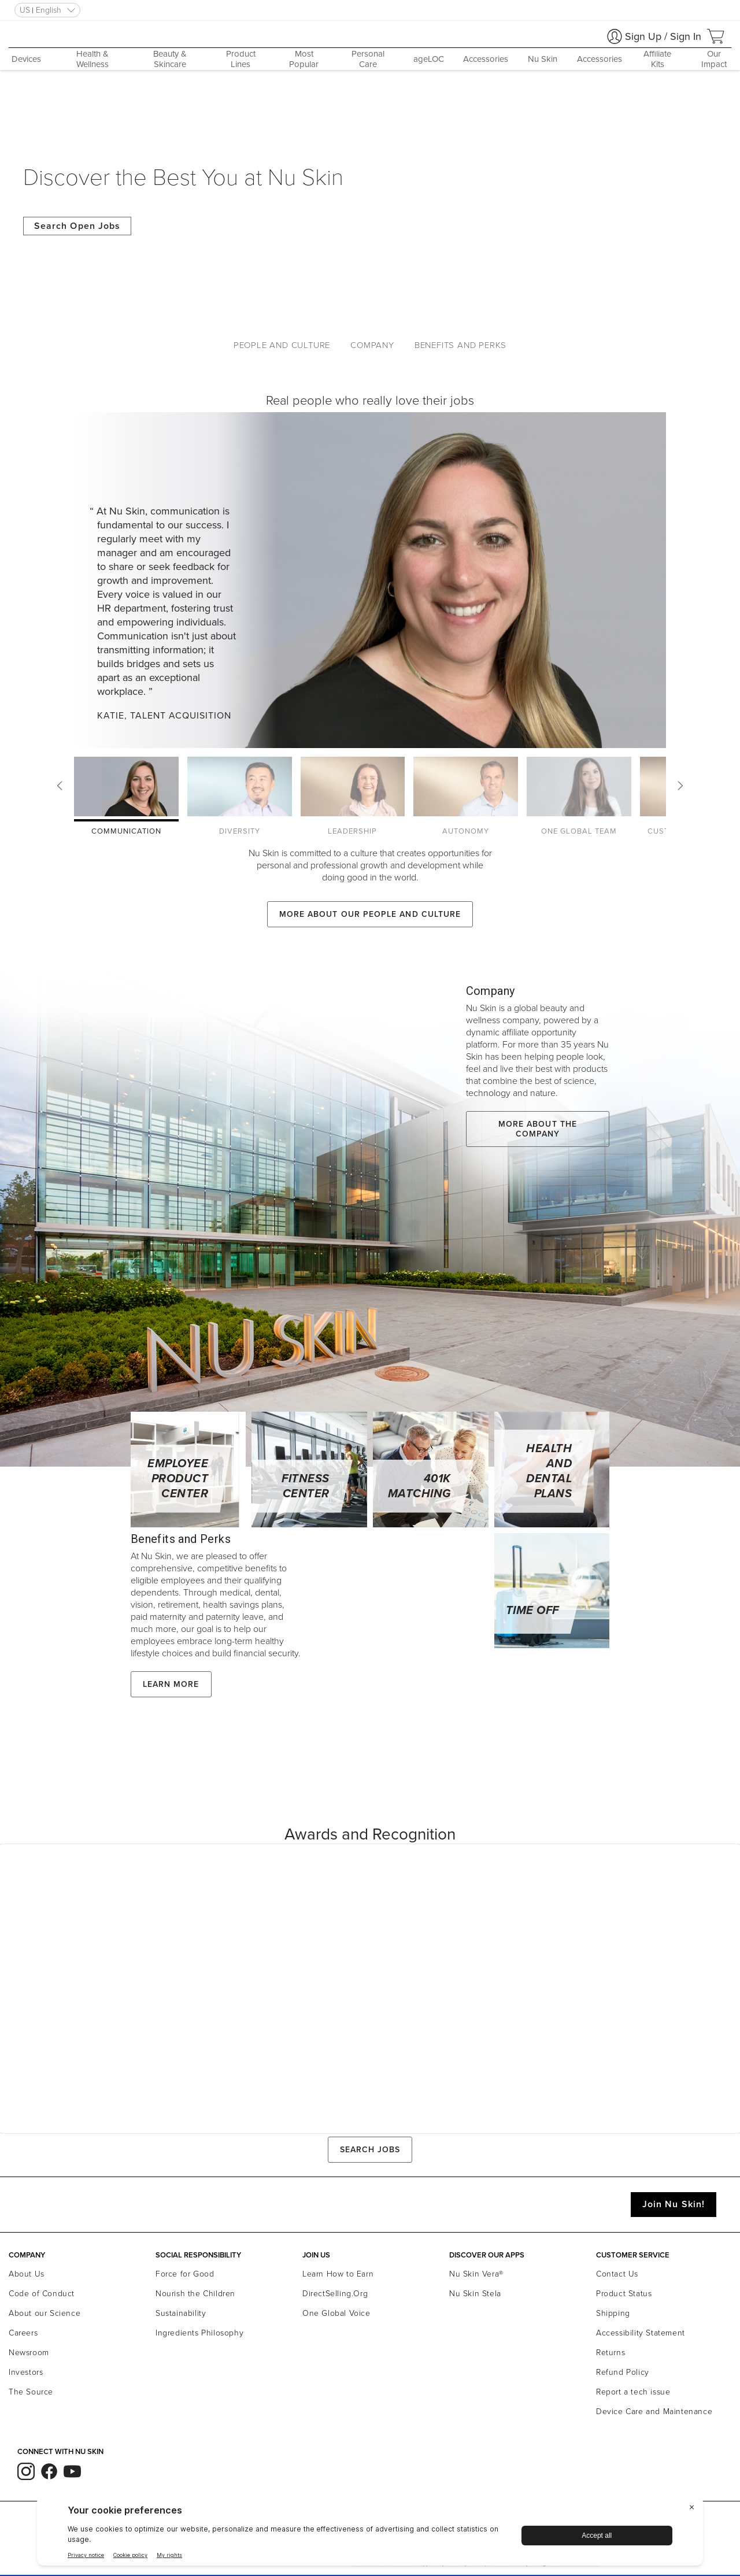  Describe the element at coordinates (673, 2204) in the screenshot. I see `Join Nu Skin!` at that location.